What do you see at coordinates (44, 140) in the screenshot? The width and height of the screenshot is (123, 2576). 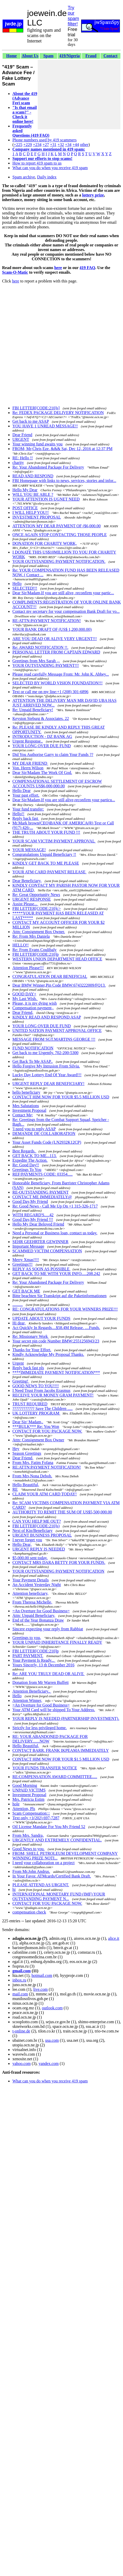 I see `Phone numbers used by 419 scammers` at bounding box center [44, 140].